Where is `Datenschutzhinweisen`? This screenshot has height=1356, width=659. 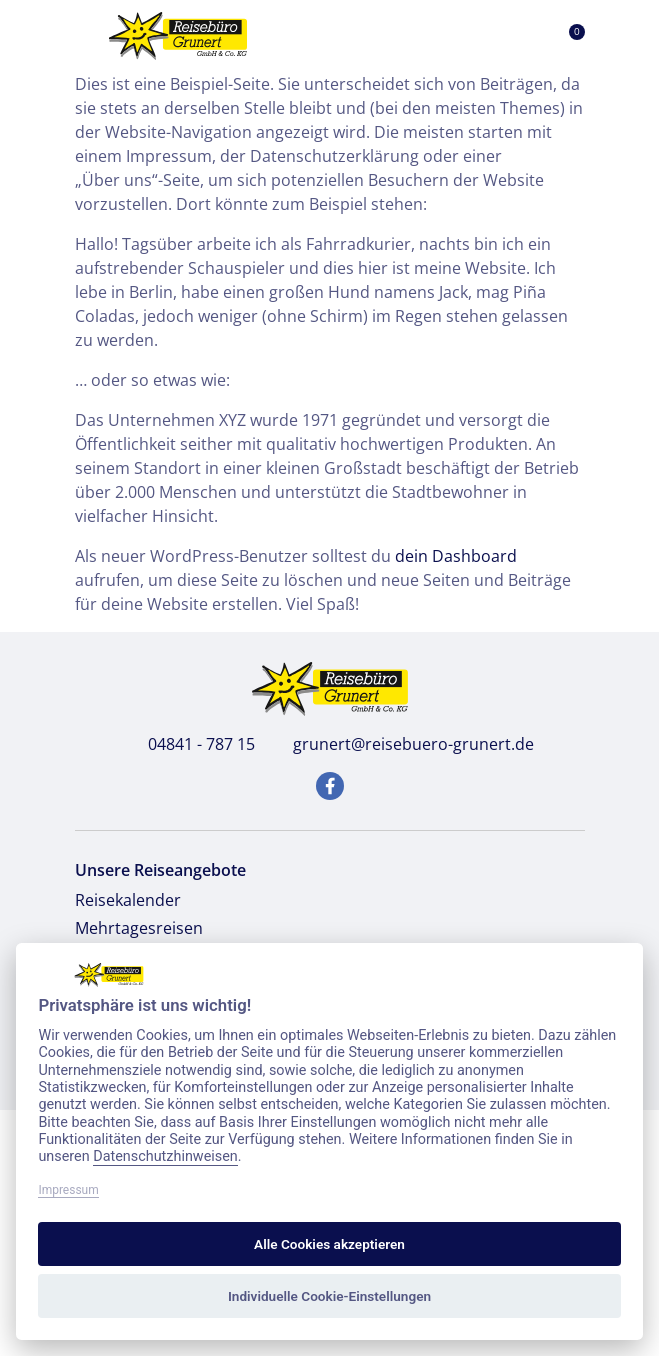 Datenschutzhinweisen is located at coordinates (165, 1156).